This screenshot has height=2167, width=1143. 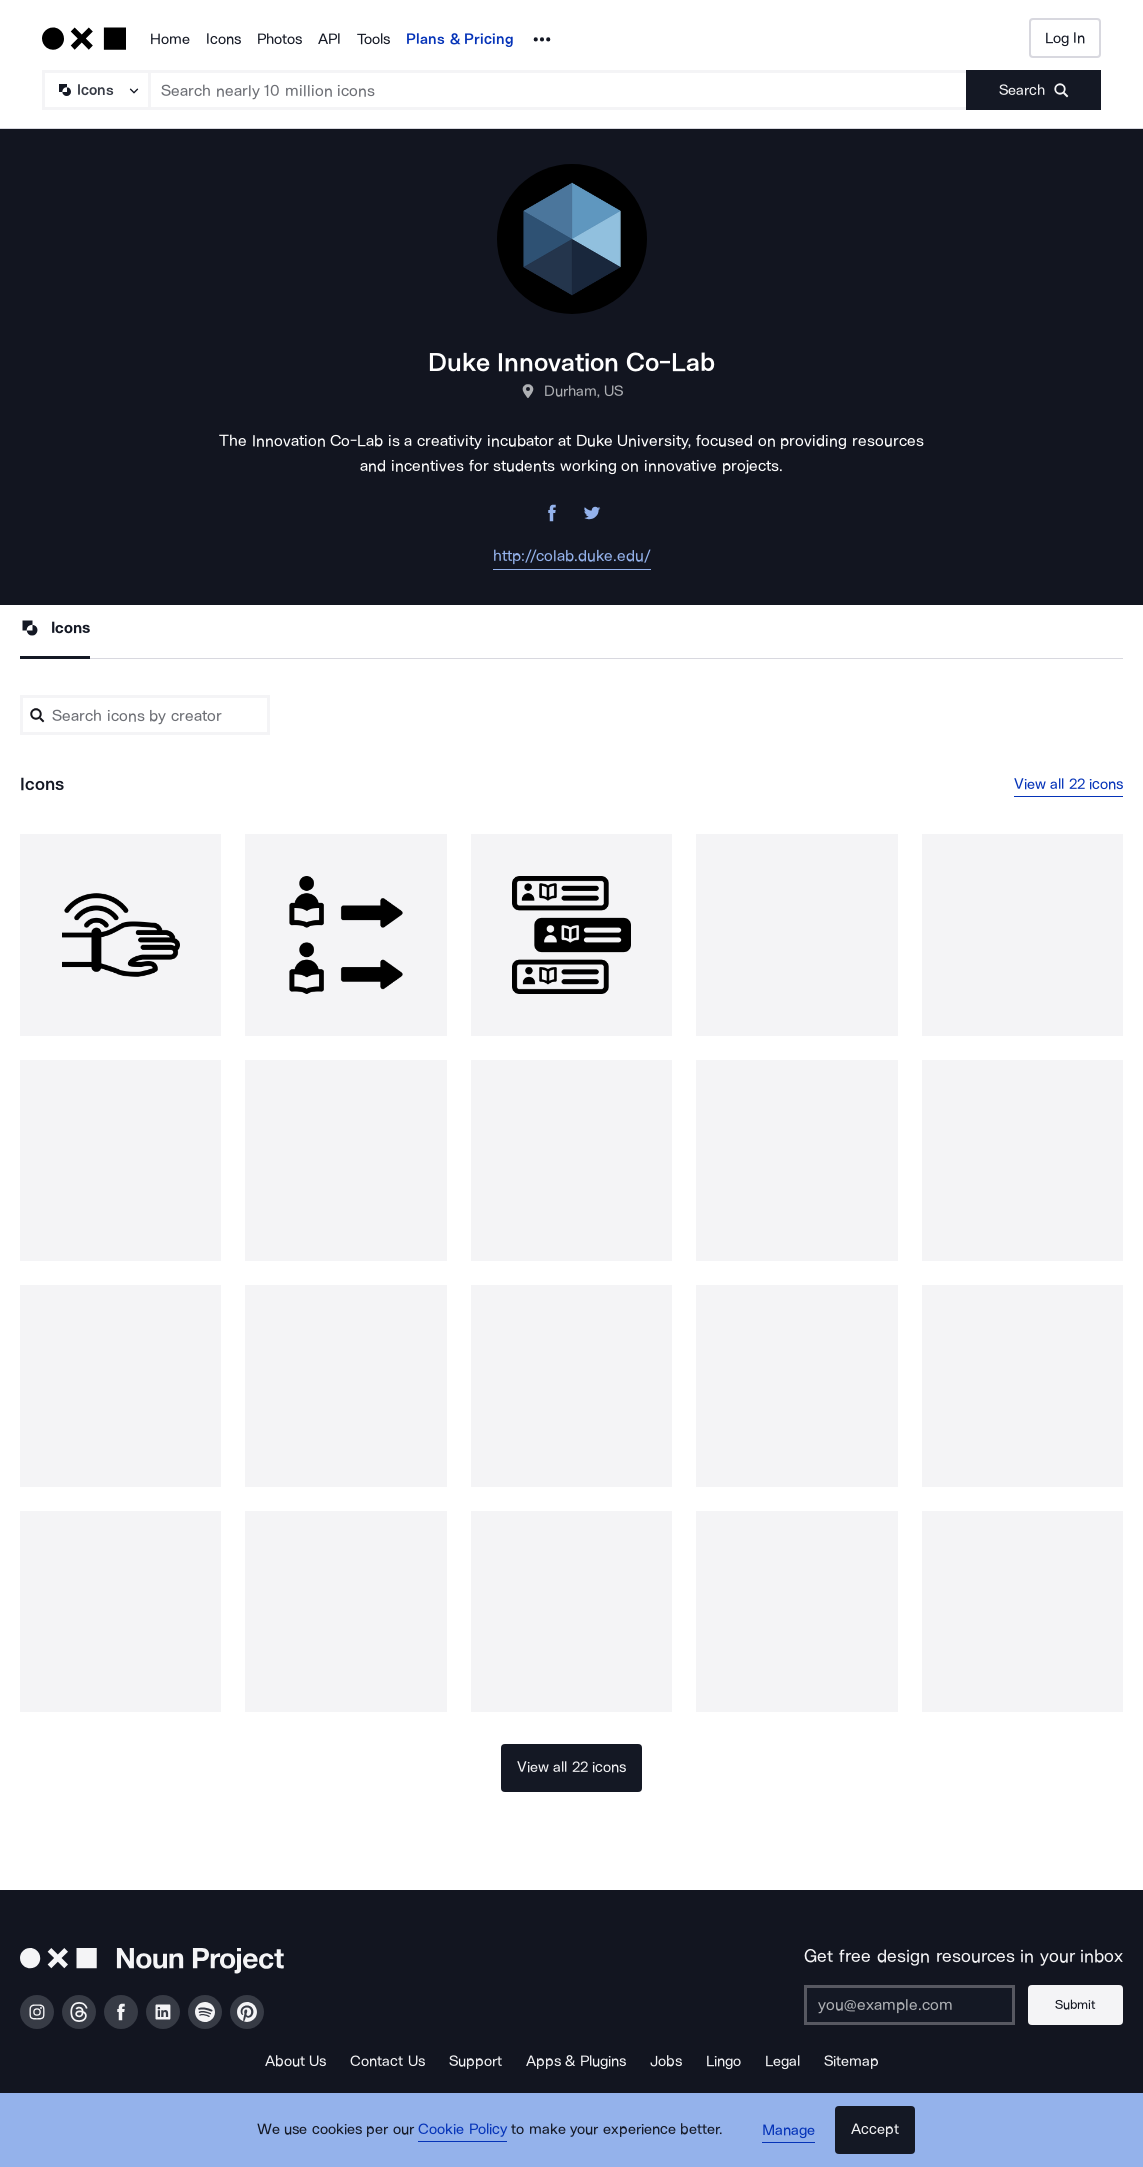 What do you see at coordinates (373, 39) in the screenshot?
I see `Tools` at bounding box center [373, 39].